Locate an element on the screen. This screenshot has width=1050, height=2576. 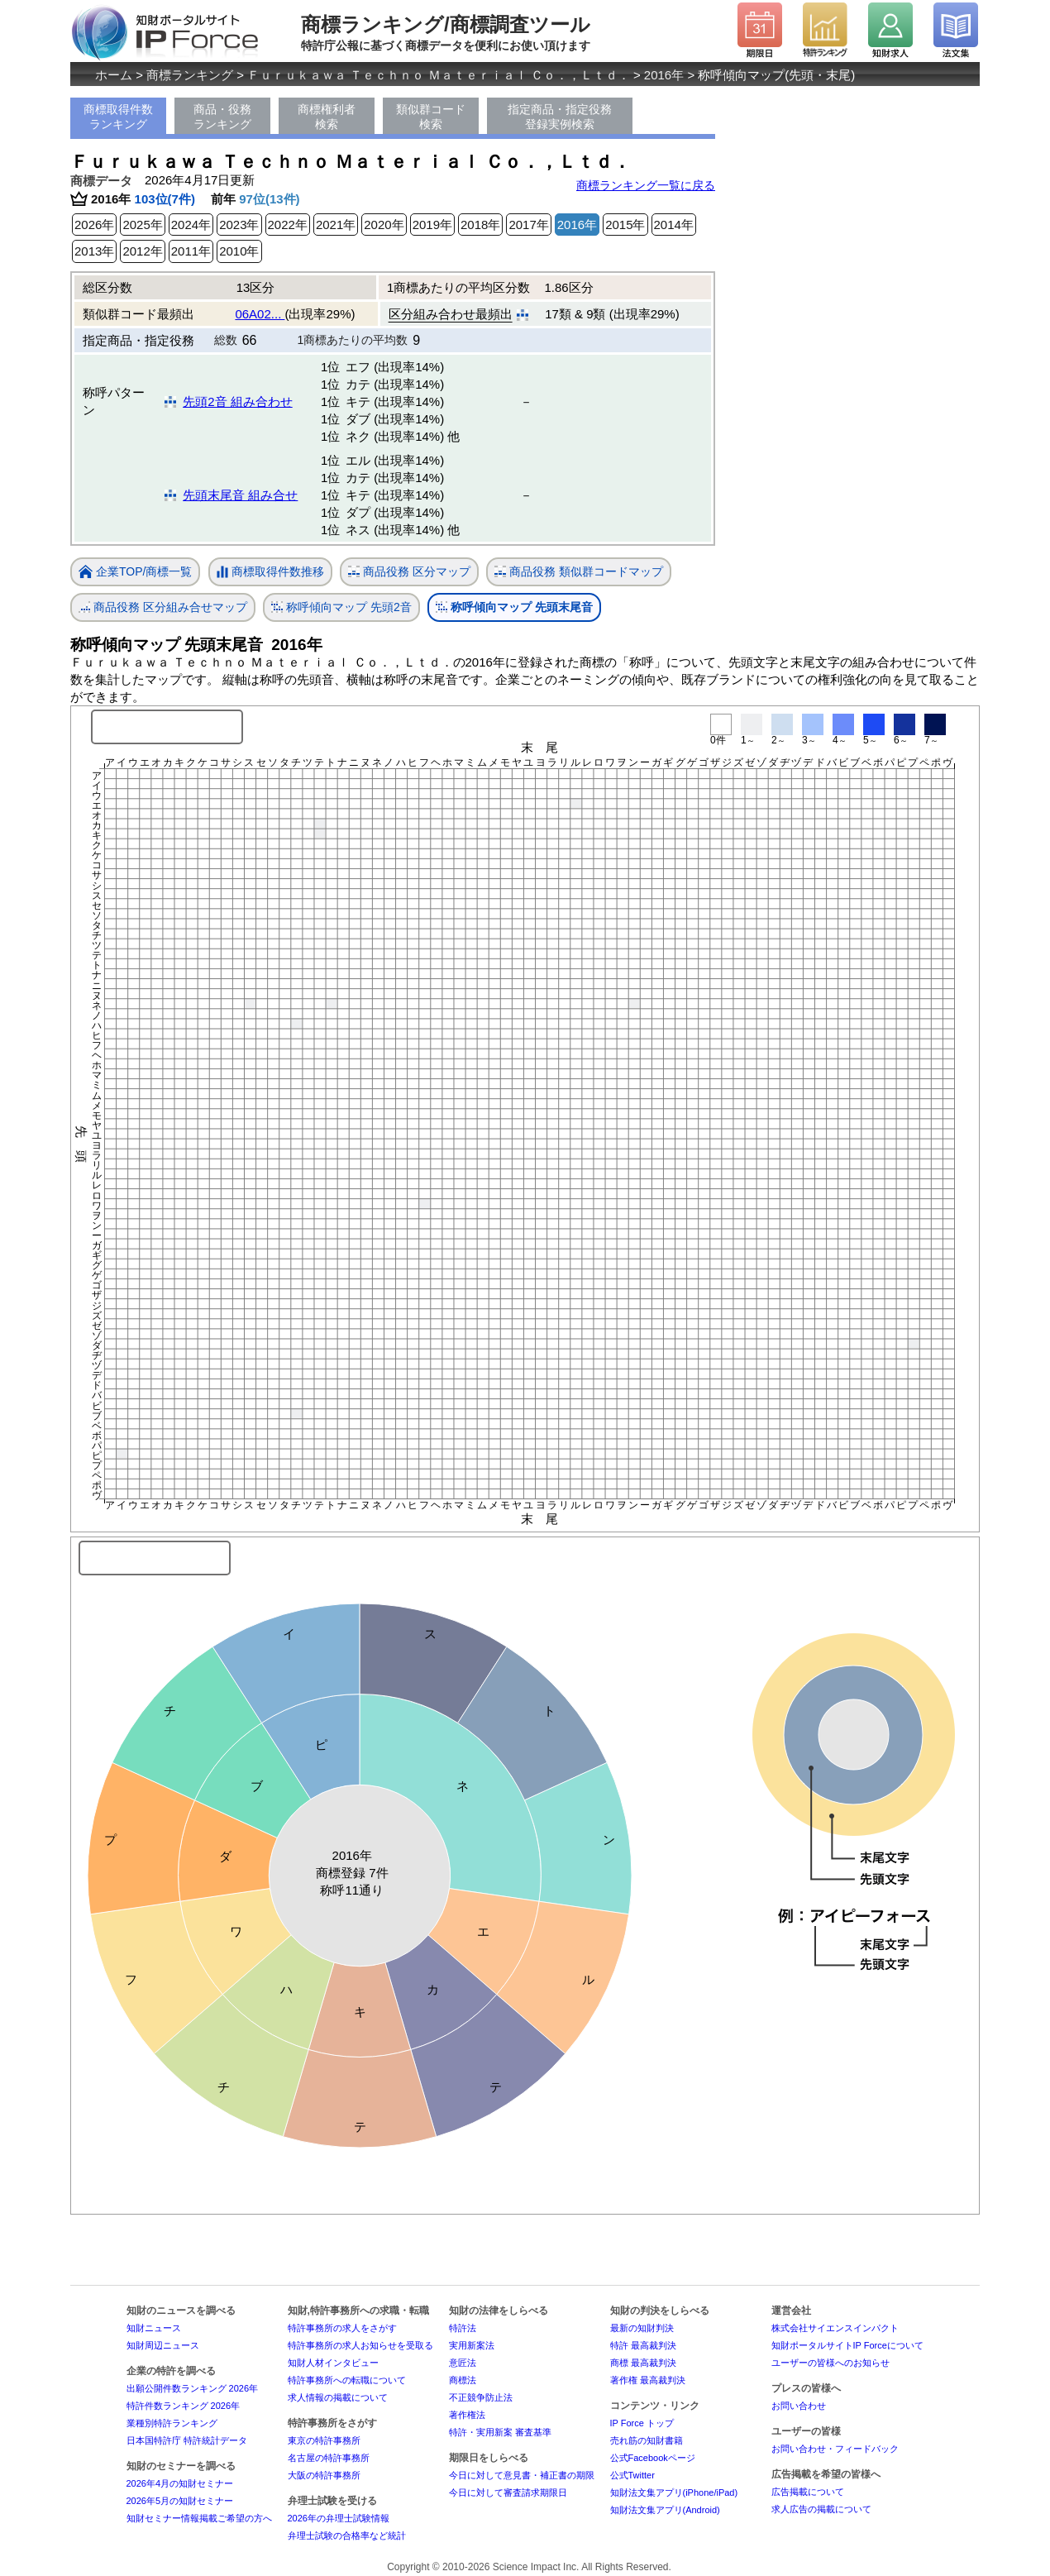
先頭2音 組み合わせ is located at coordinates (238, 401).